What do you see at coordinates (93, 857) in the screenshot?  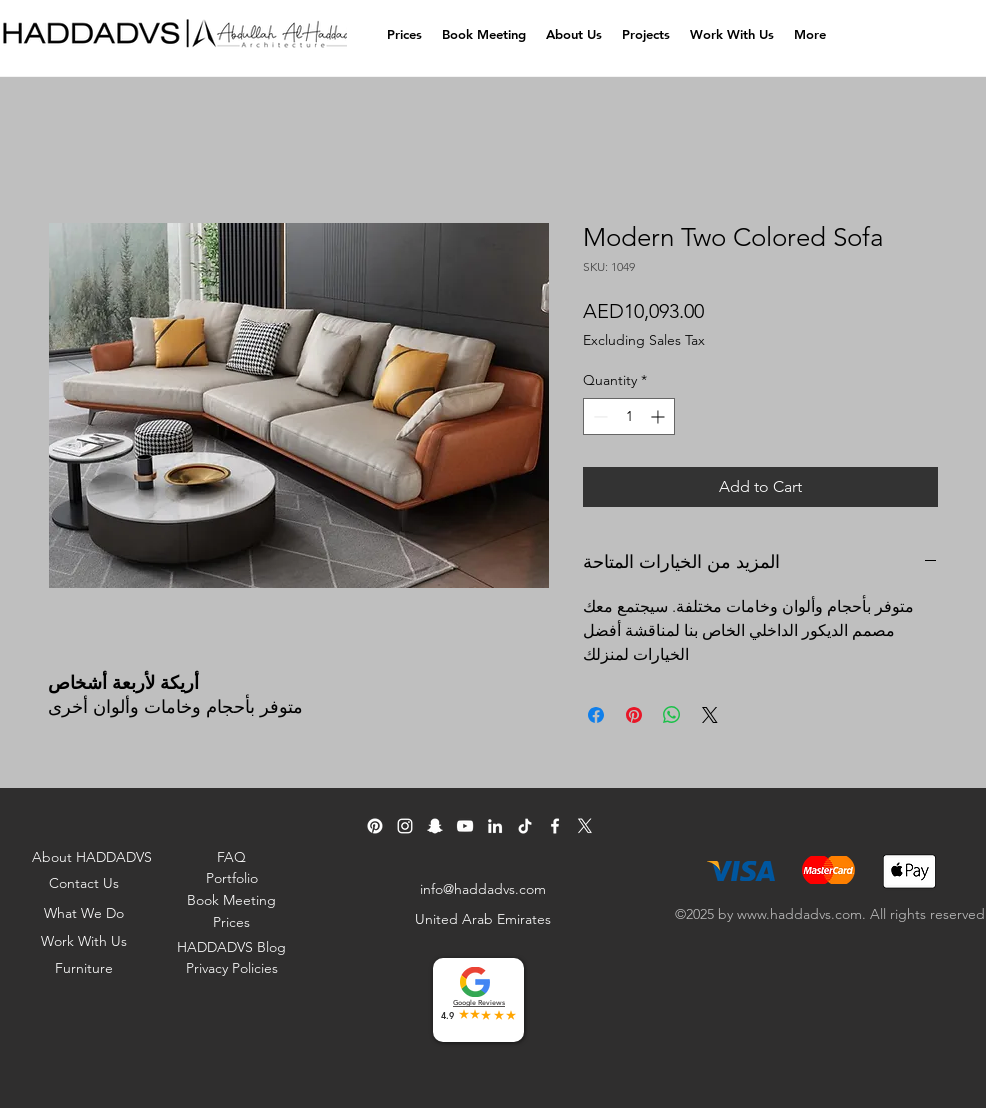 I see `[About HADDADVS]` at bounding box center [93, 857].